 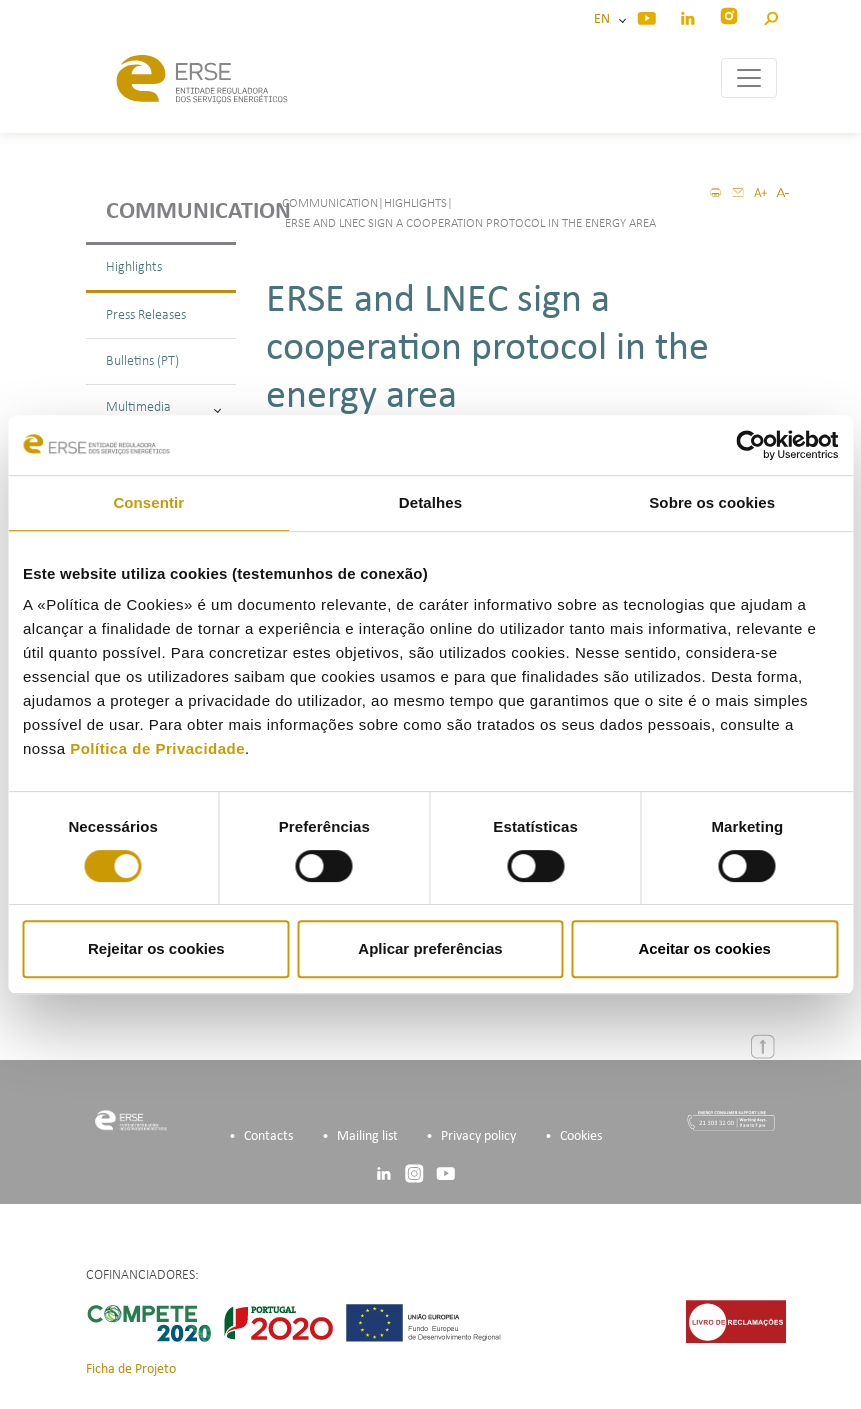 I want to click on Bulletins (PT), so click(x=142, y=361).